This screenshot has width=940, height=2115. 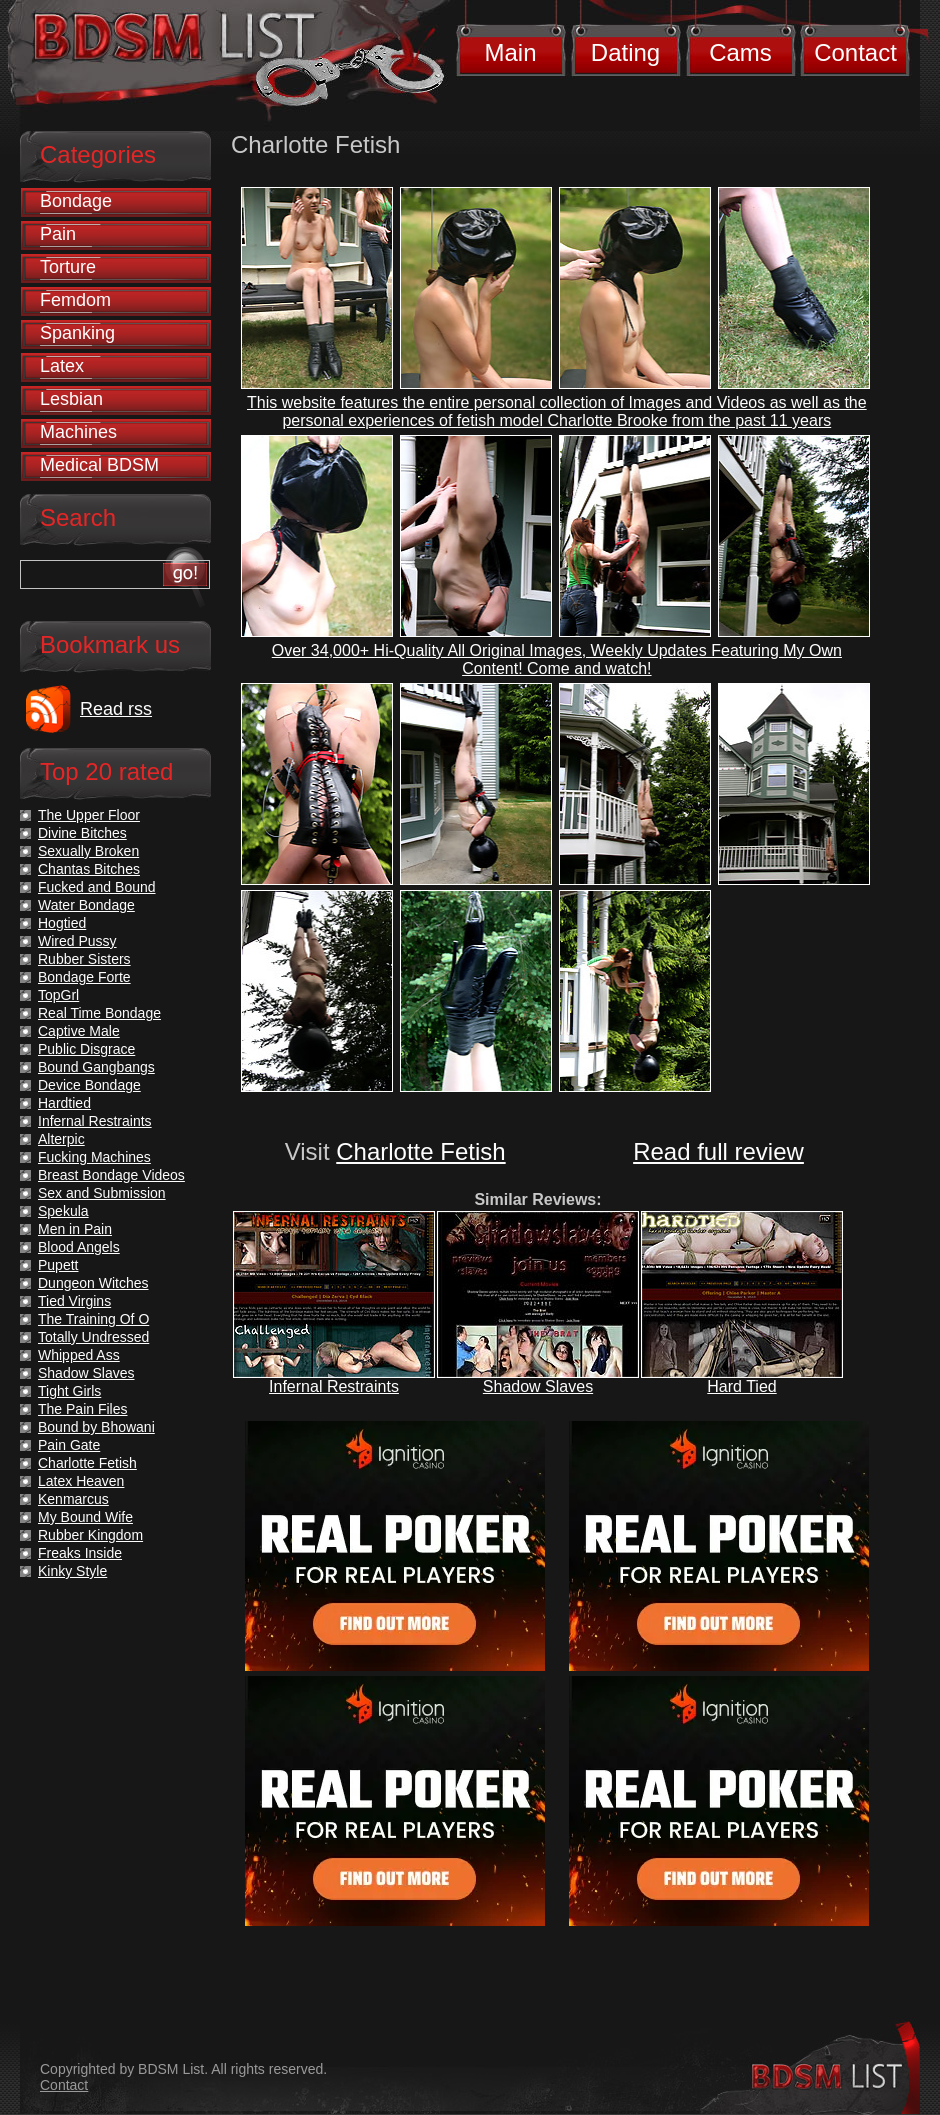 I want to click on Pain, so click(x=58, y=234).